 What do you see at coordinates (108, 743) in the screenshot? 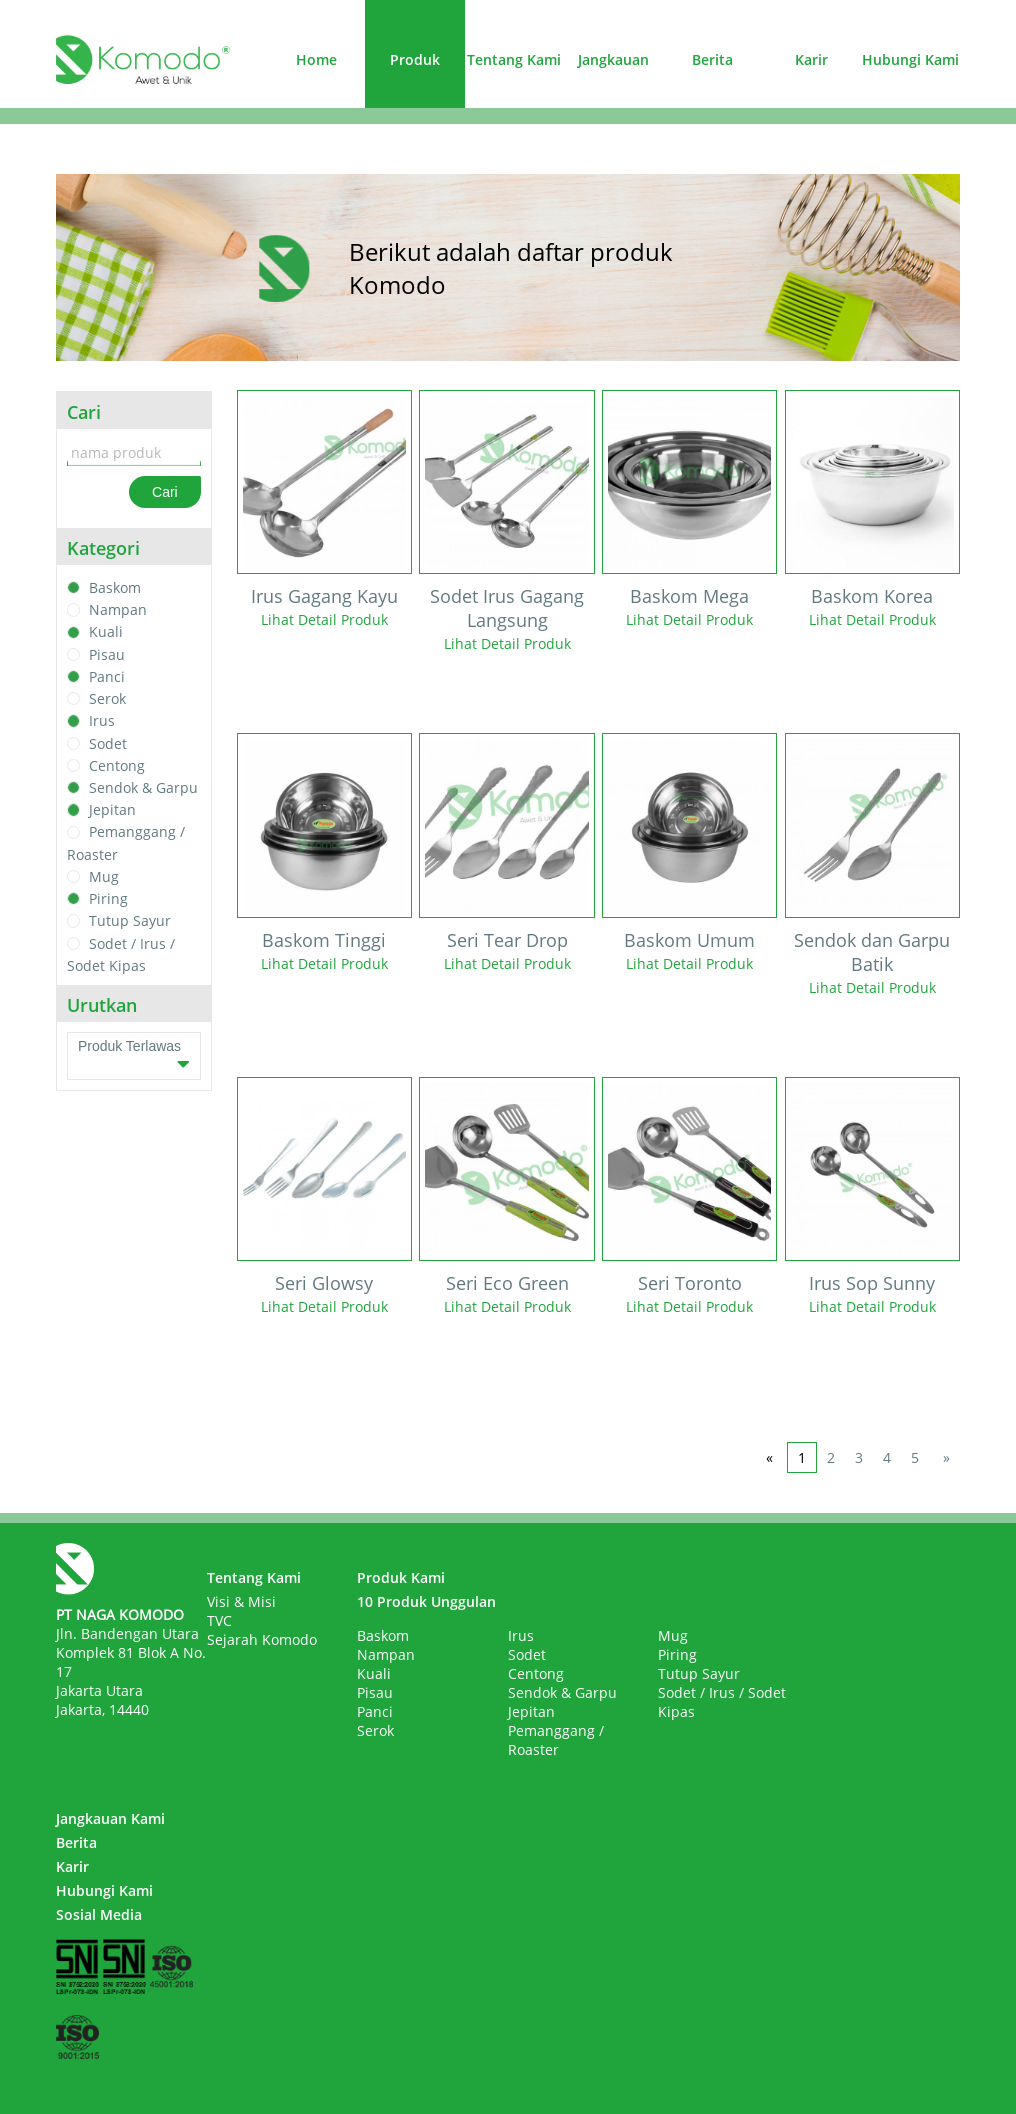
I see `Sodet` at bounding box center [108, 743].